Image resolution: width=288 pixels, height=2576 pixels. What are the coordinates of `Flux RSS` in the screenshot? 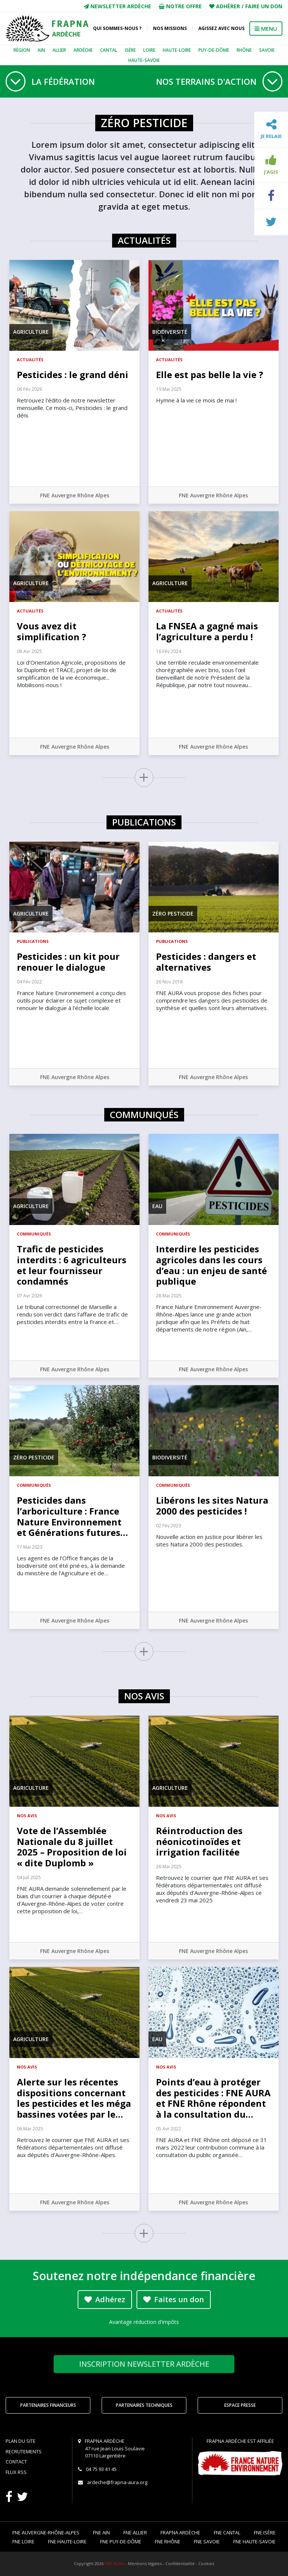 It's located at (16, 2472).